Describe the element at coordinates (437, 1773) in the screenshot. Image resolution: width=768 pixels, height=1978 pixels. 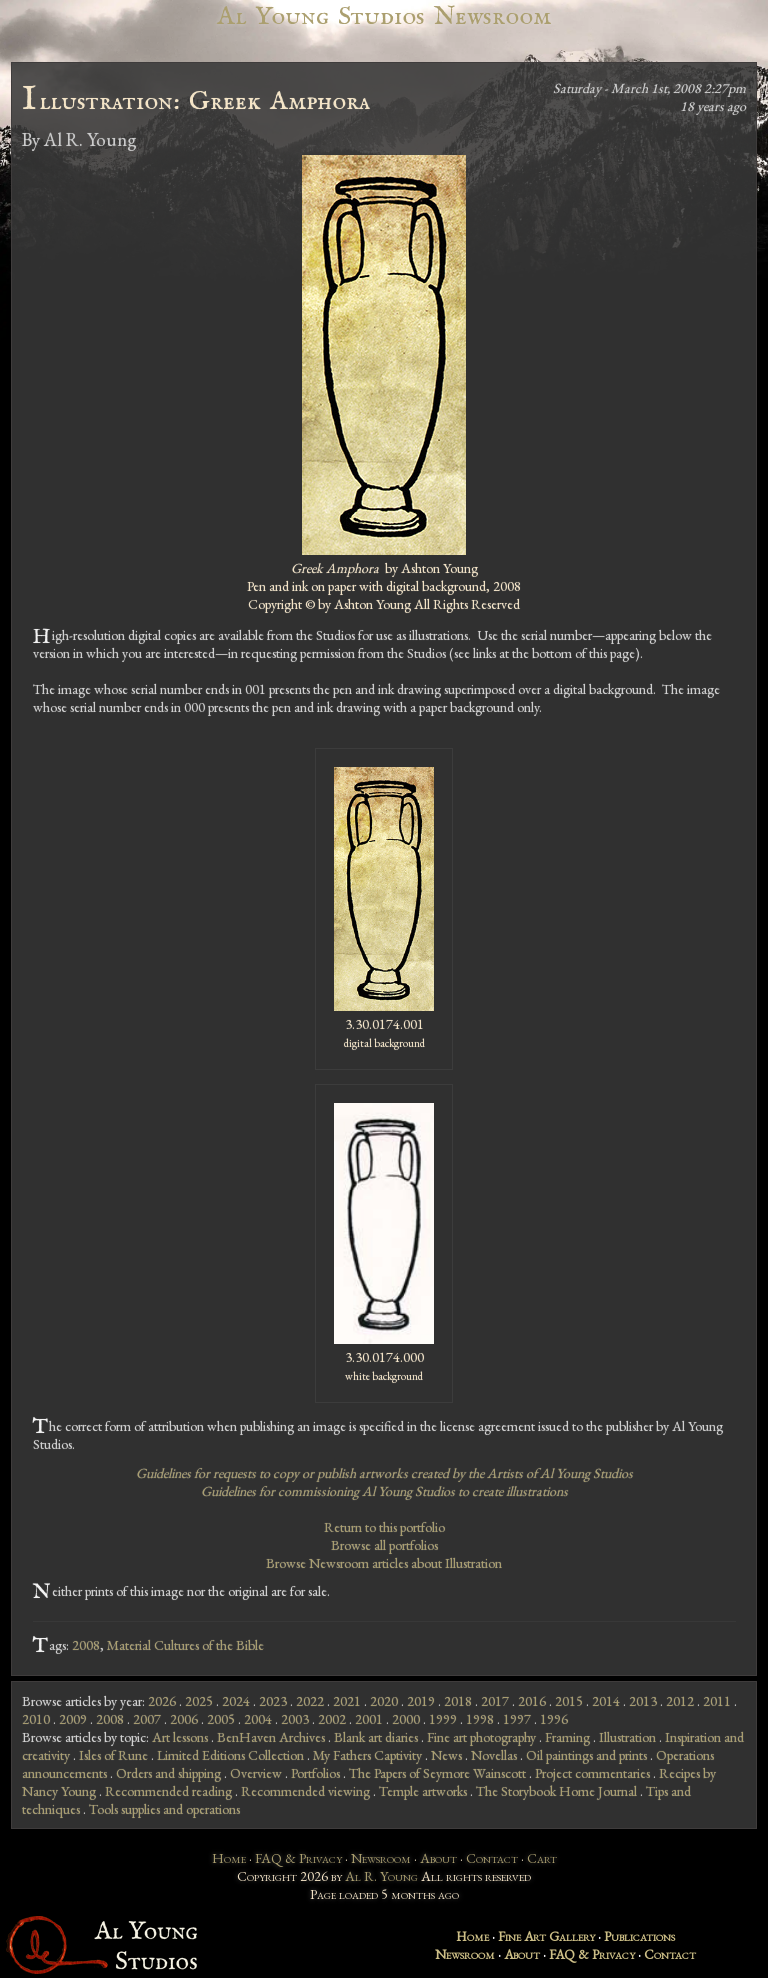
I see `The Papers of Seymore Wainscott` at that location.